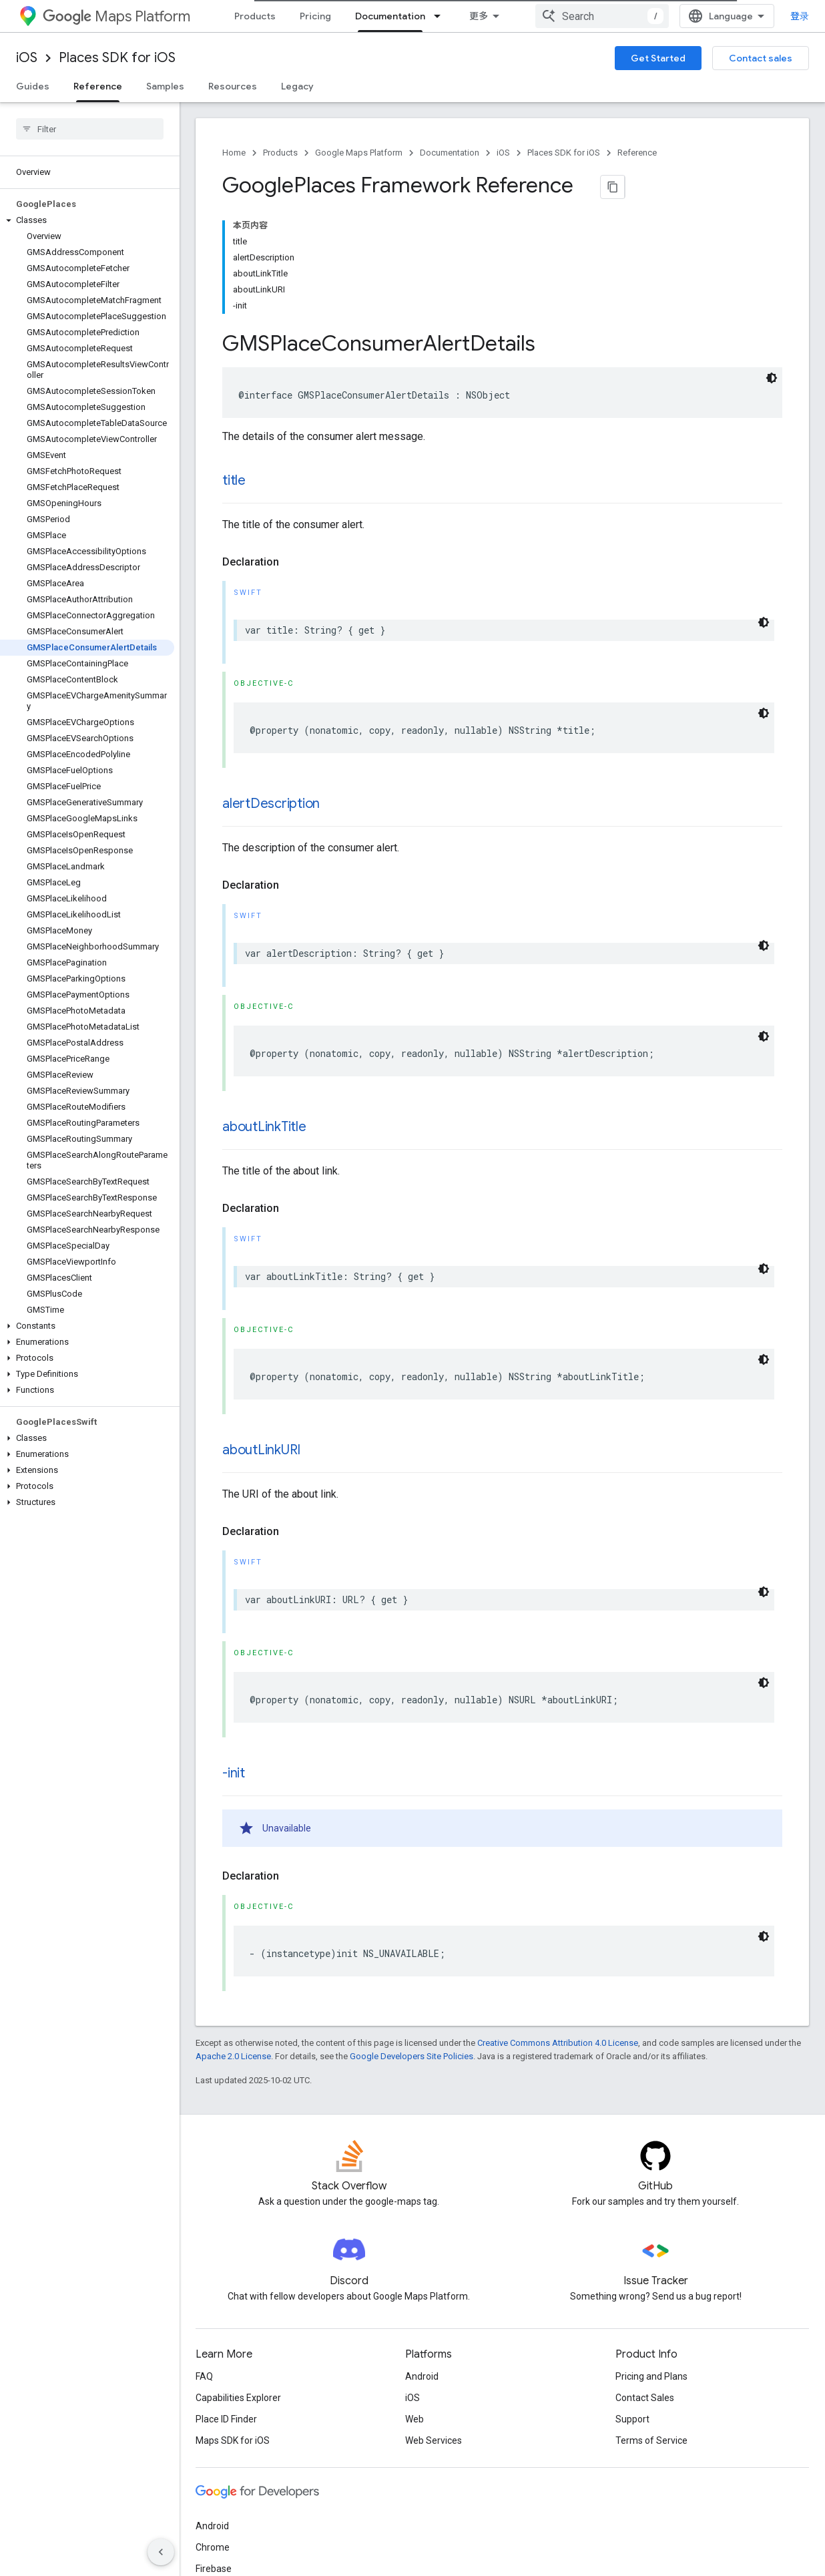 Image resolution: width=825 pixels, height=2576 pixels. What do you see at coordinates (234, 362) in the screenshot?
I see `title` at bounding box center [234, 362].